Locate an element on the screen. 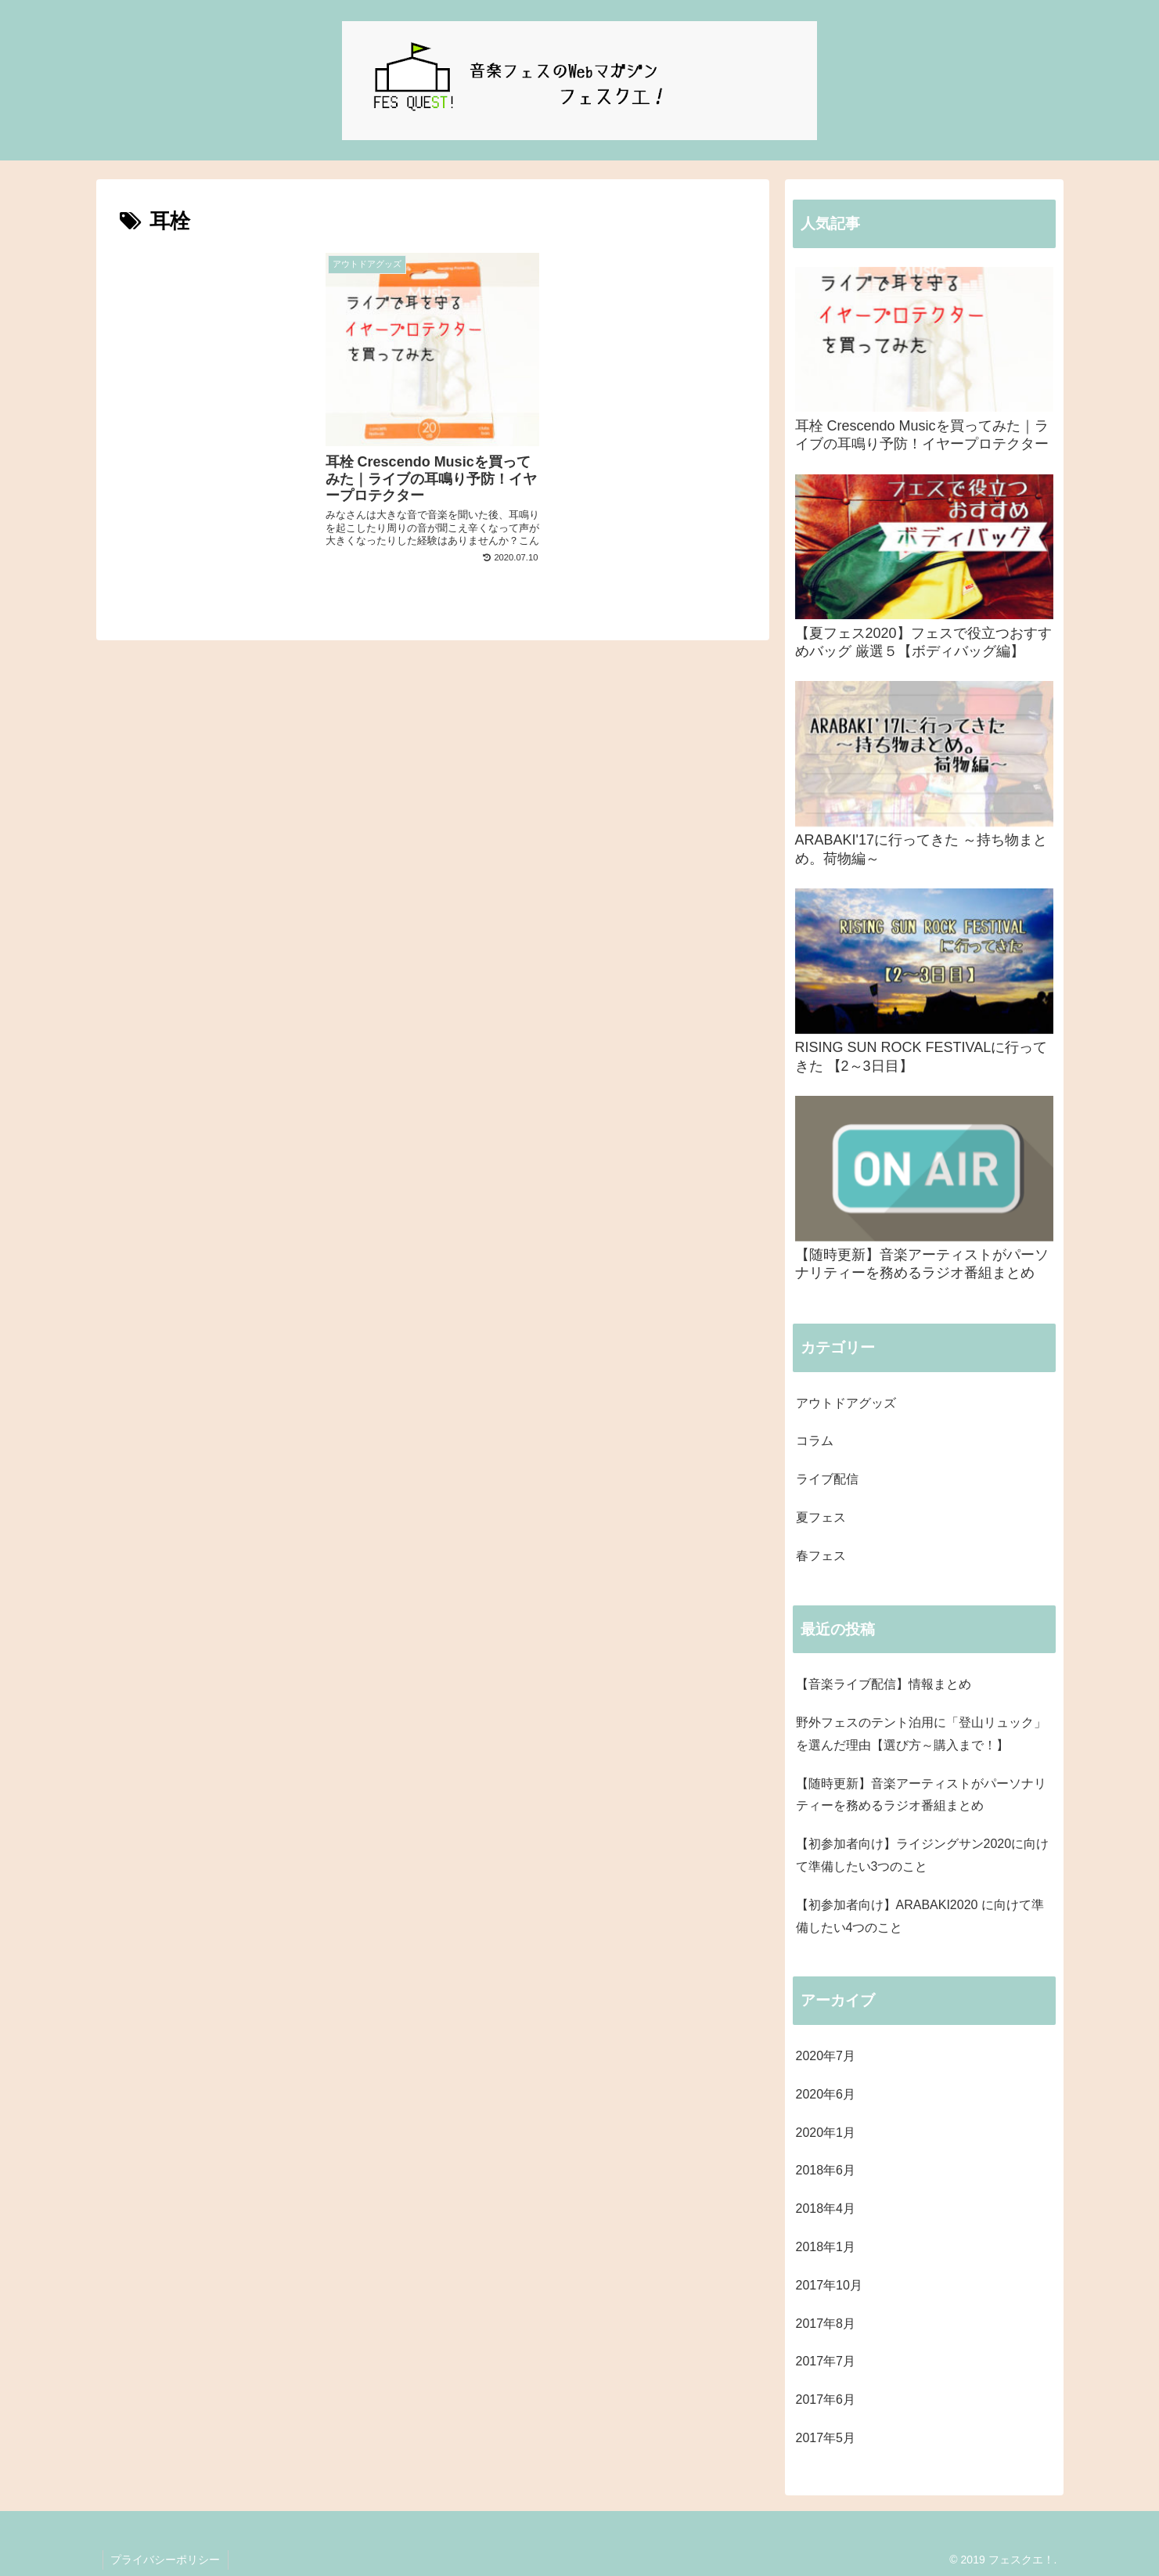 The width and height of the screenshot is (1159, 2576). 2018年1月 is located at coordinates (826, 2247).